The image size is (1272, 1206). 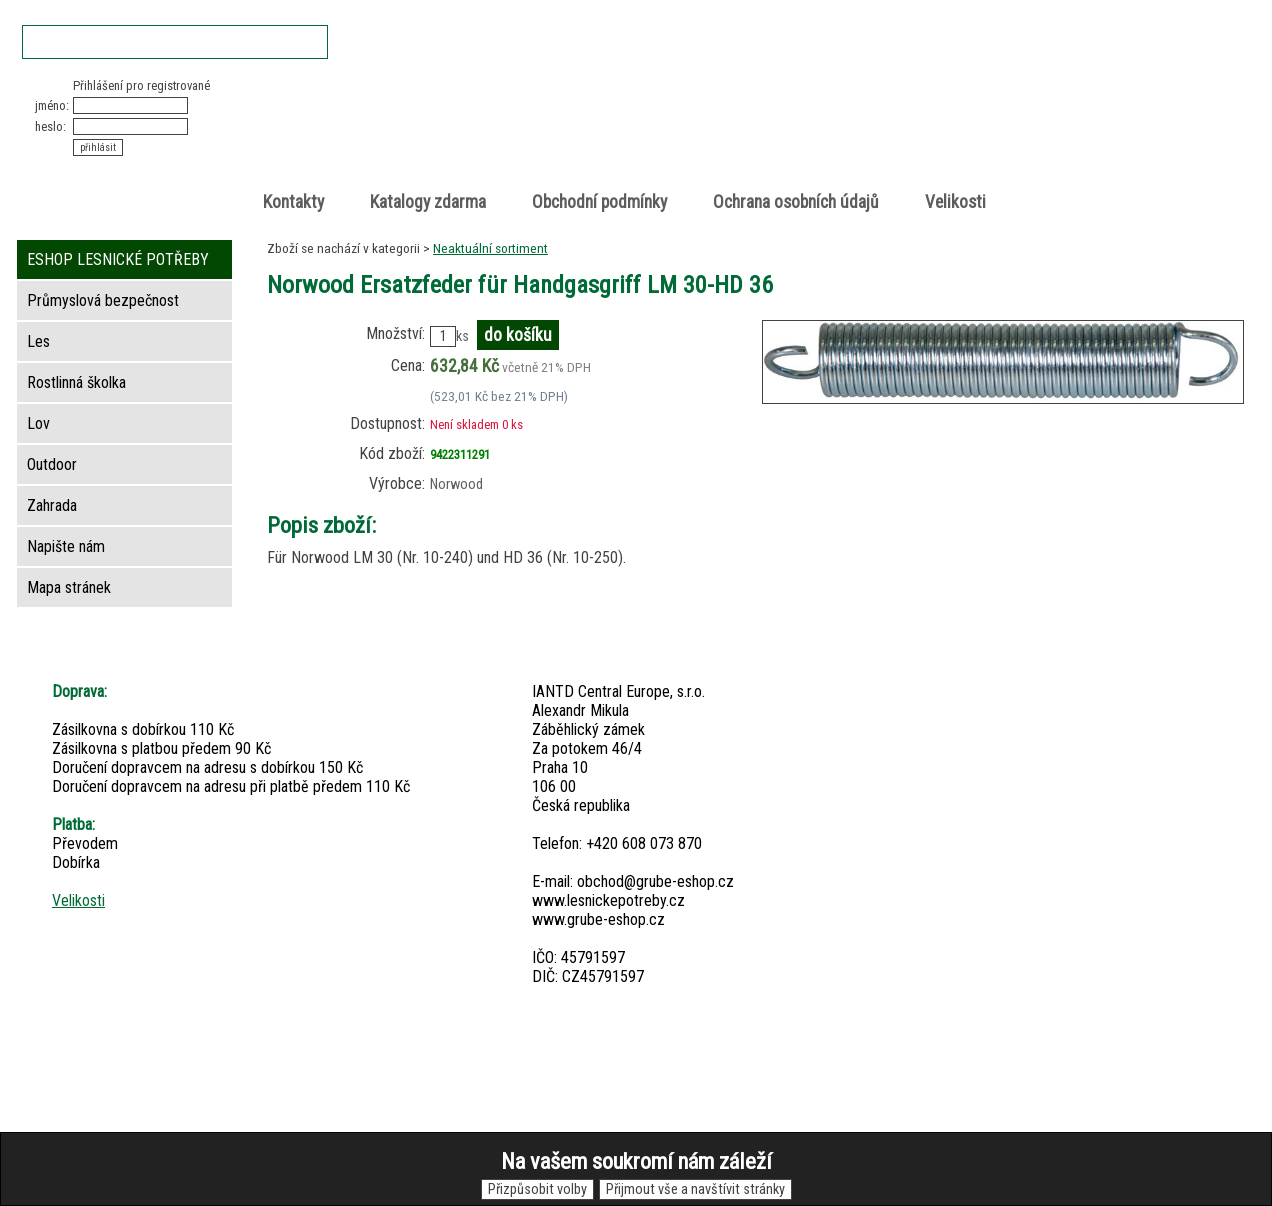 I want to click on jméno:, so click(x=52, y=105).